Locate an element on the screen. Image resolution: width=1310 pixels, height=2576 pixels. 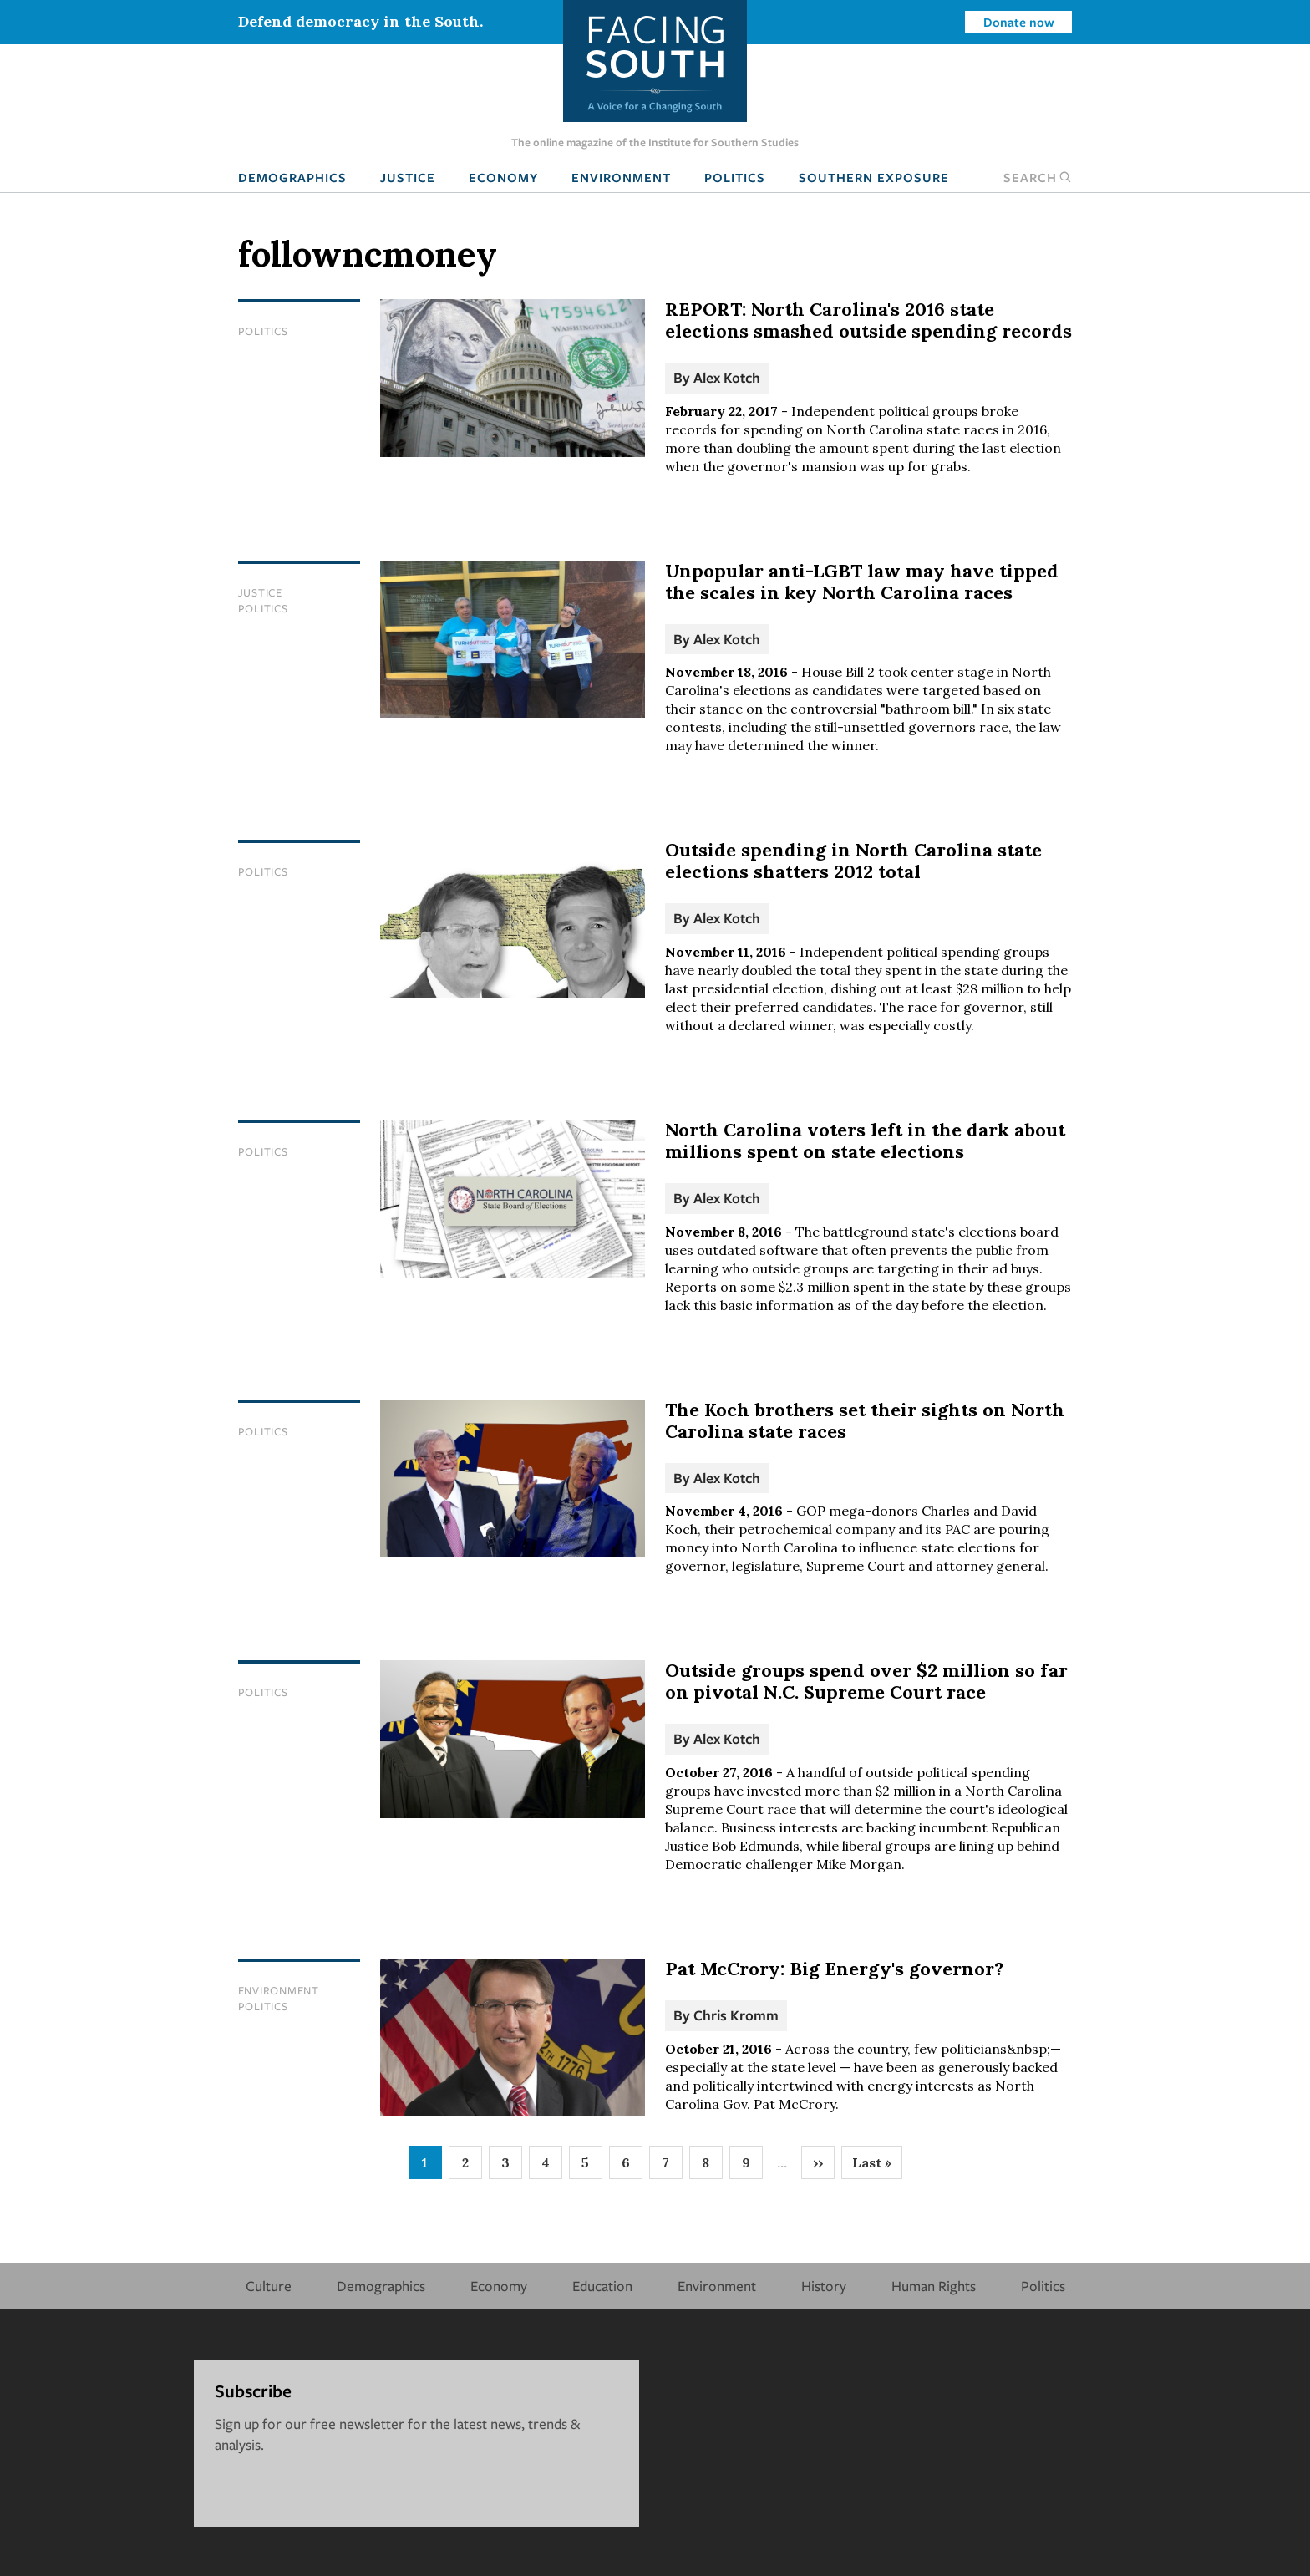
Justice is located at coordinates (407, 177).